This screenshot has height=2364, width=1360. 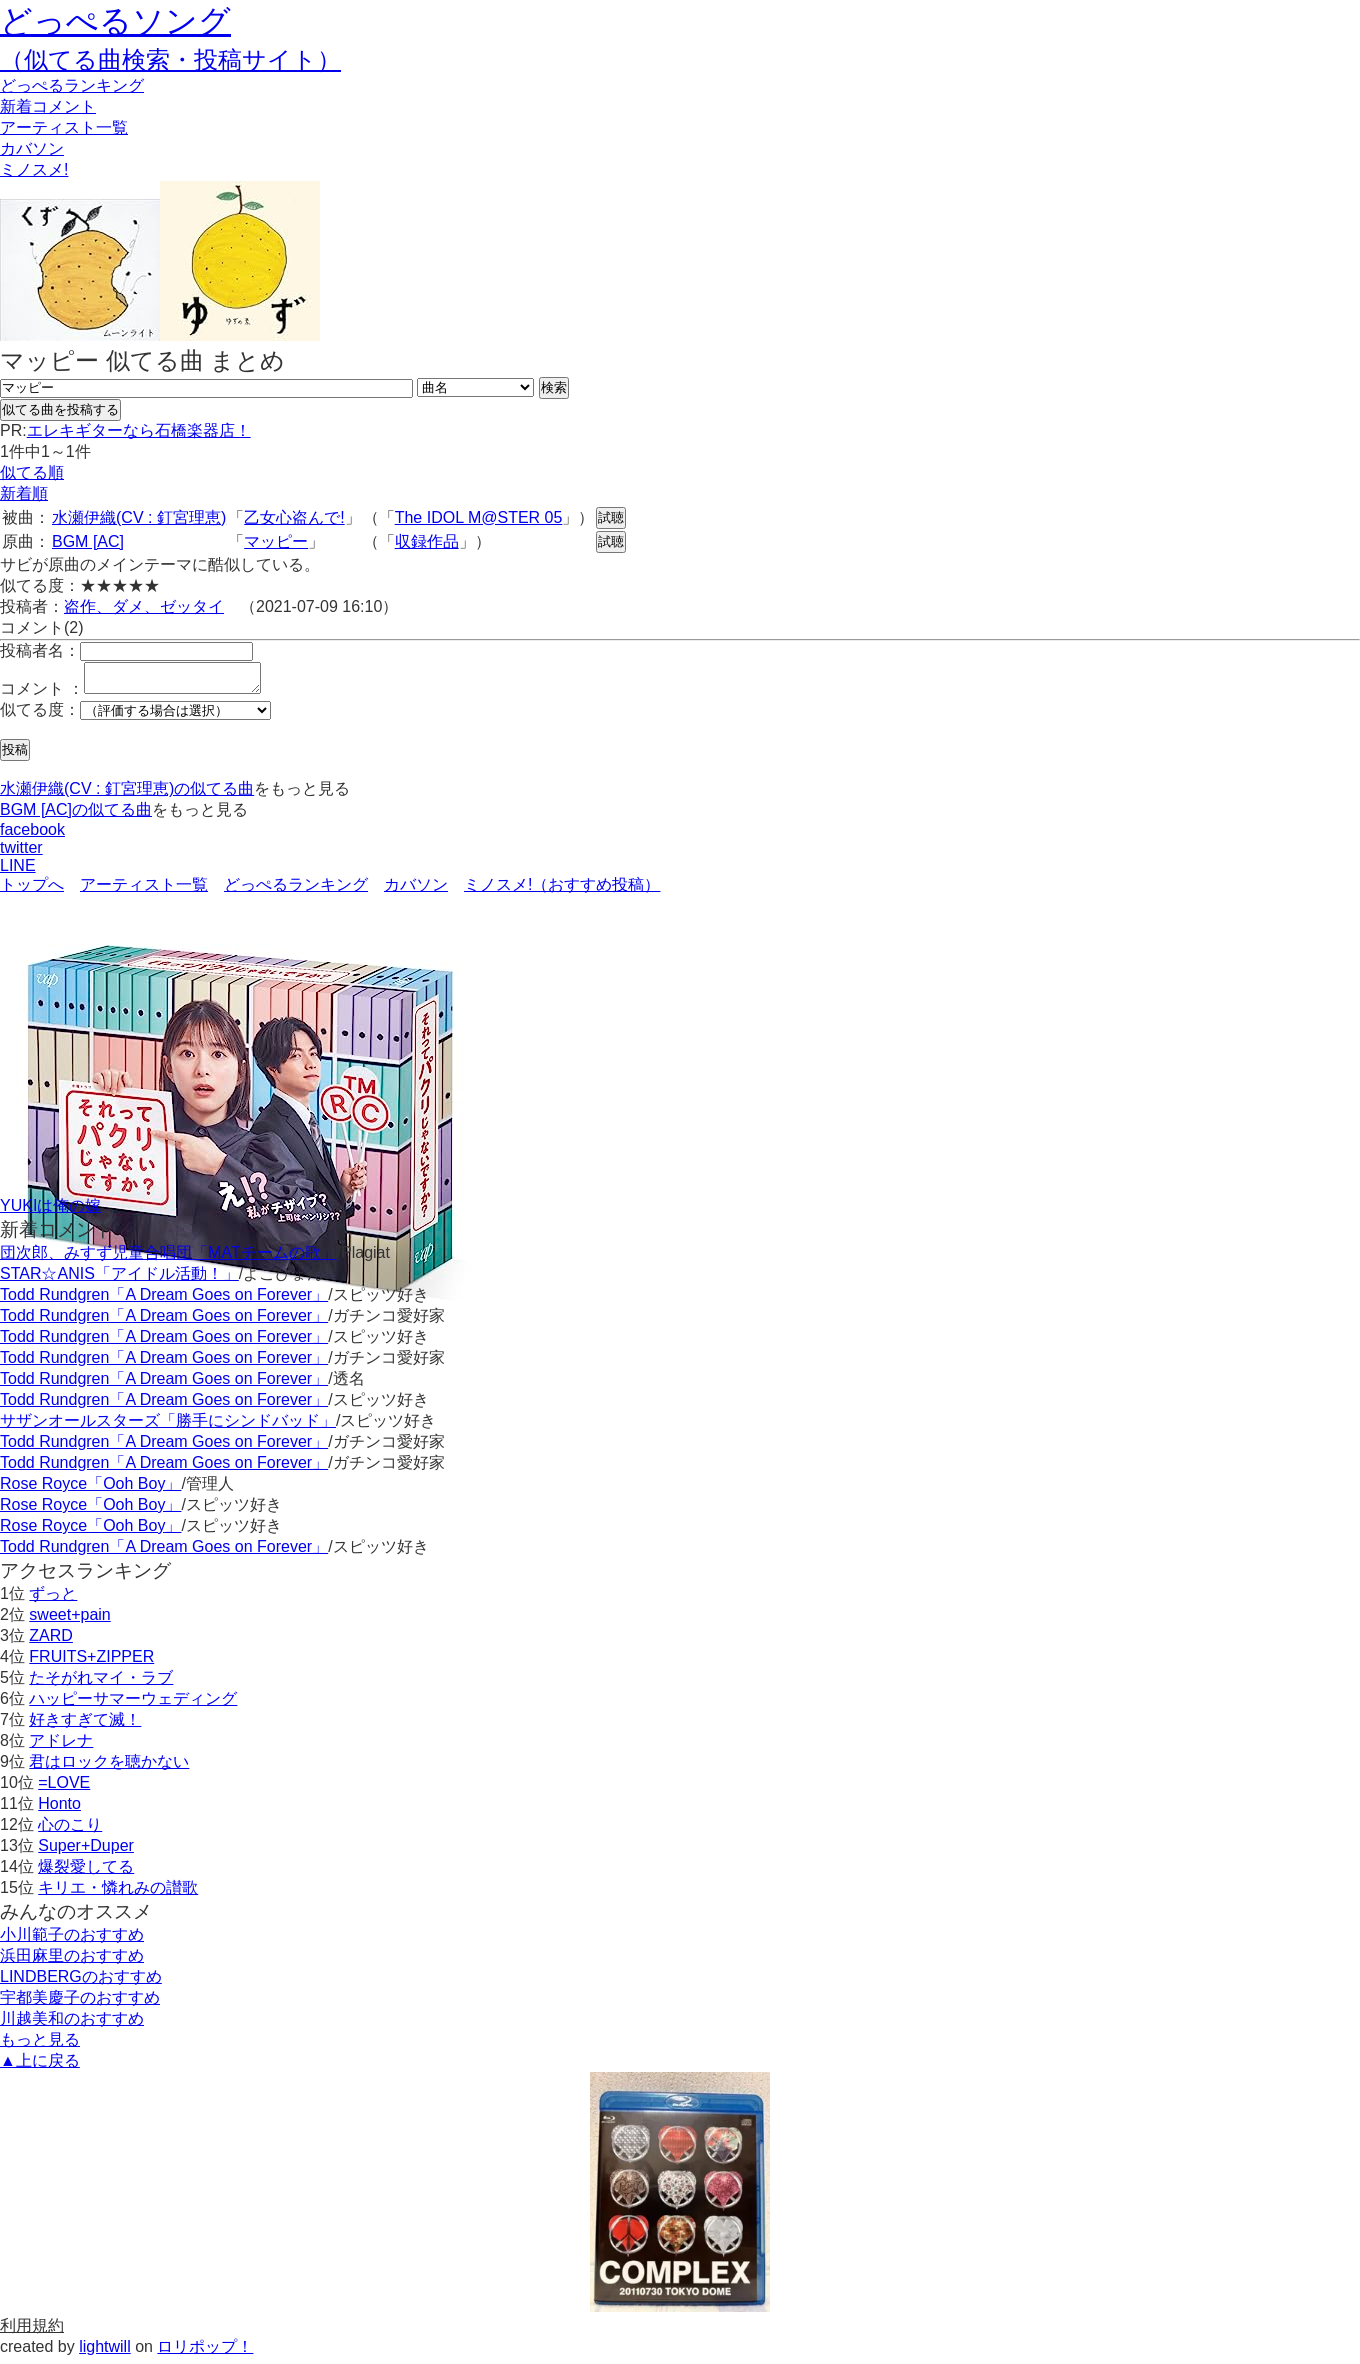 What do you see at coordinates (53, 1599) in the screenshot?
I see `ずっと` at bounding box center [53, 1599].